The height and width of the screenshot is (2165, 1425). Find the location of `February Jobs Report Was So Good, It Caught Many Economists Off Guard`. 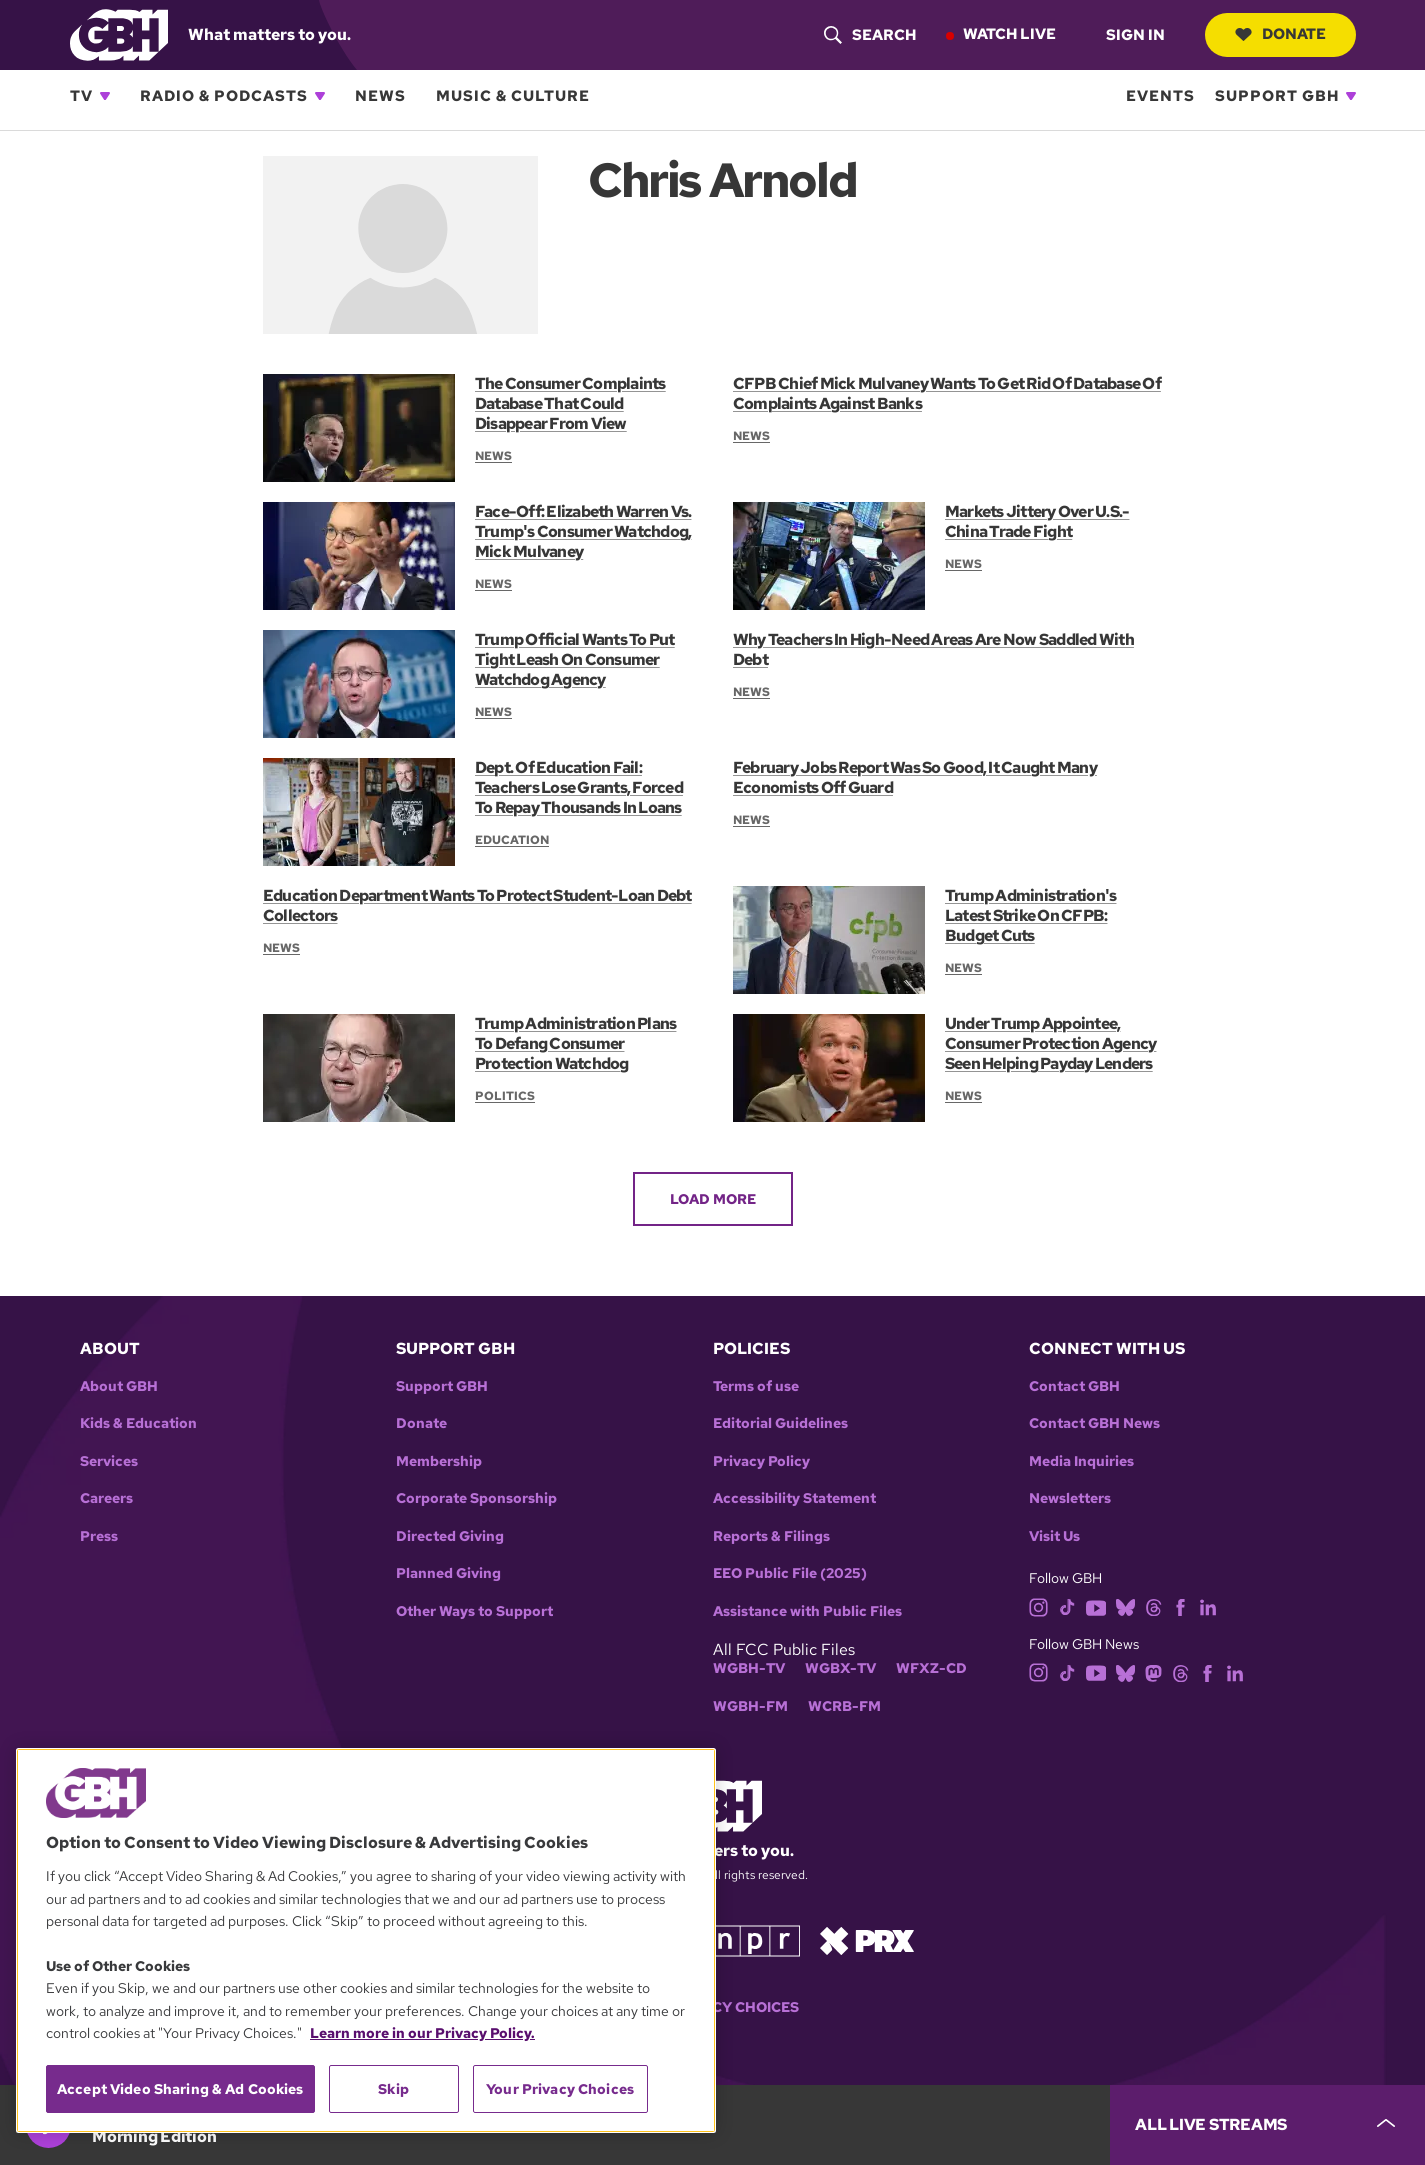

February Jobs Report Was So Good, It Caught Many Economists Off Guard is located at coordinates (915, 777).